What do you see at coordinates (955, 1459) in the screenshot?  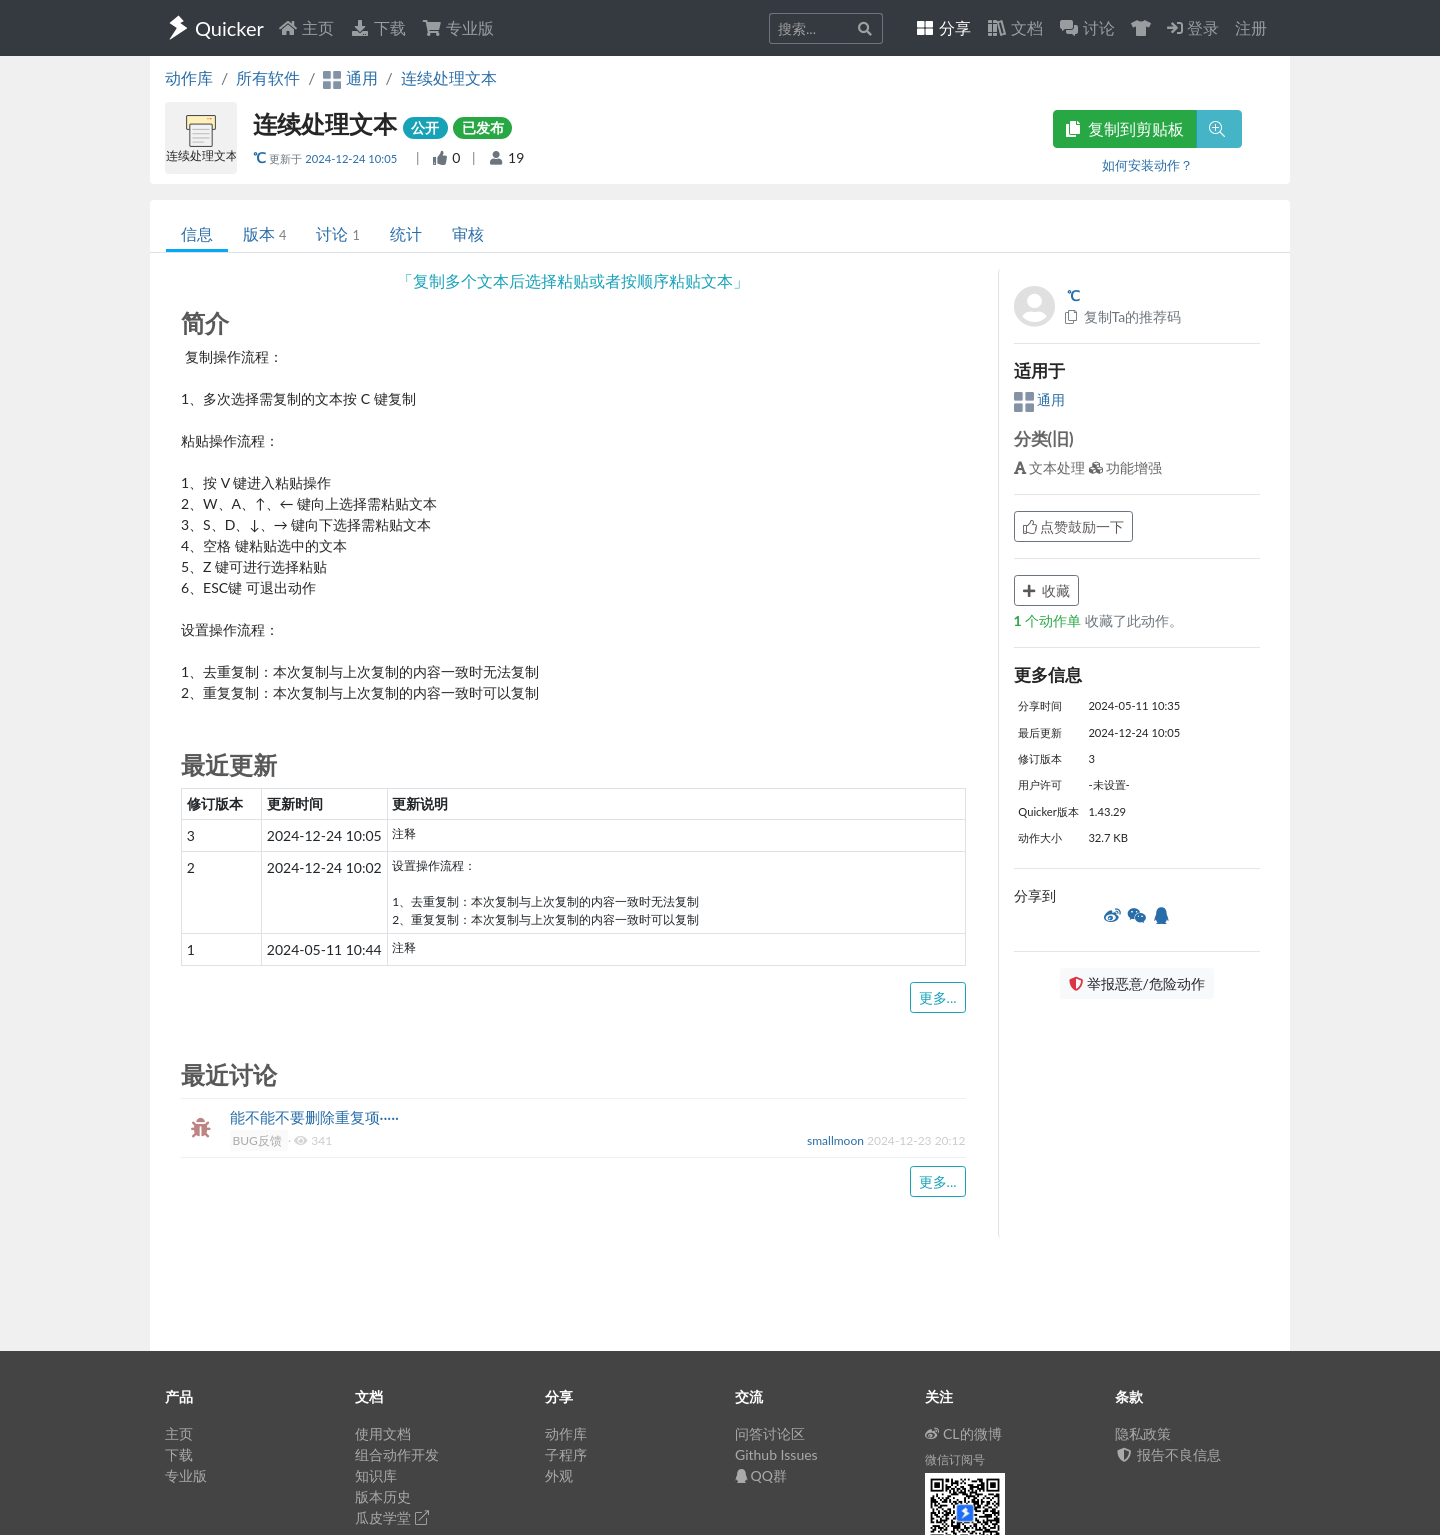 I see `微信订阅号` at bounding box center [955, 1459].